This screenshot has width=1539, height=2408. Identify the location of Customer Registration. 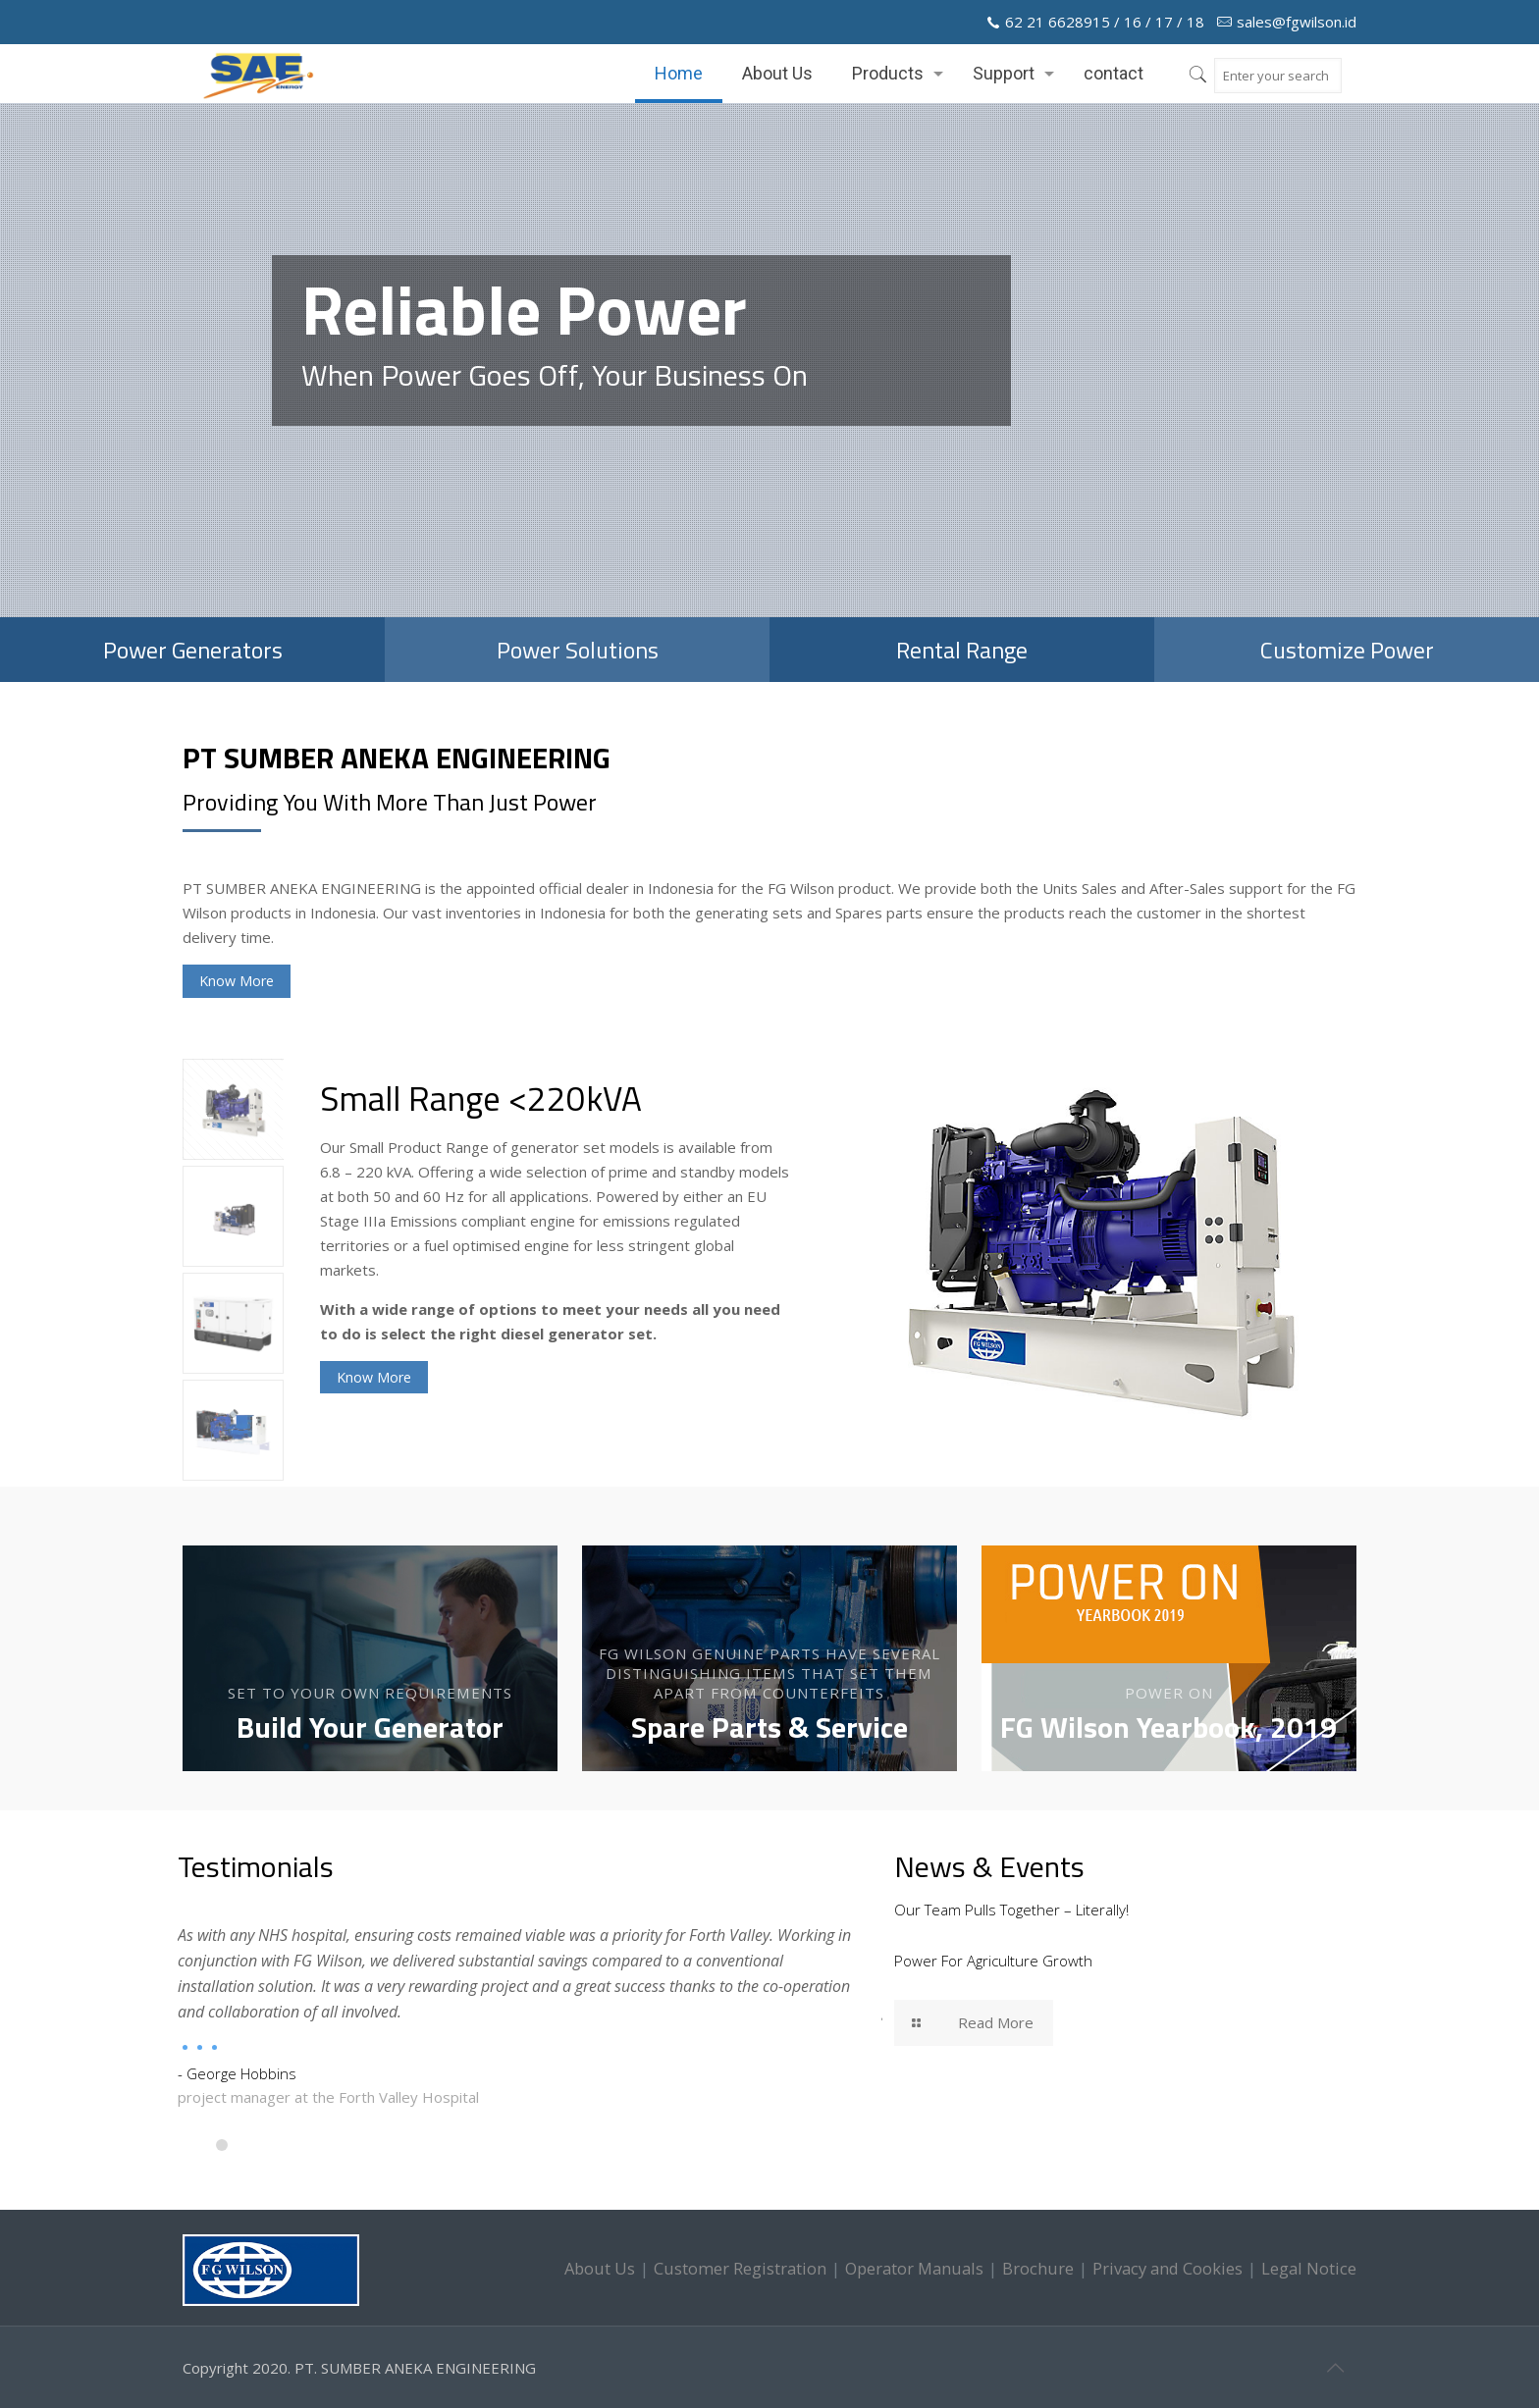
(740, 2268).